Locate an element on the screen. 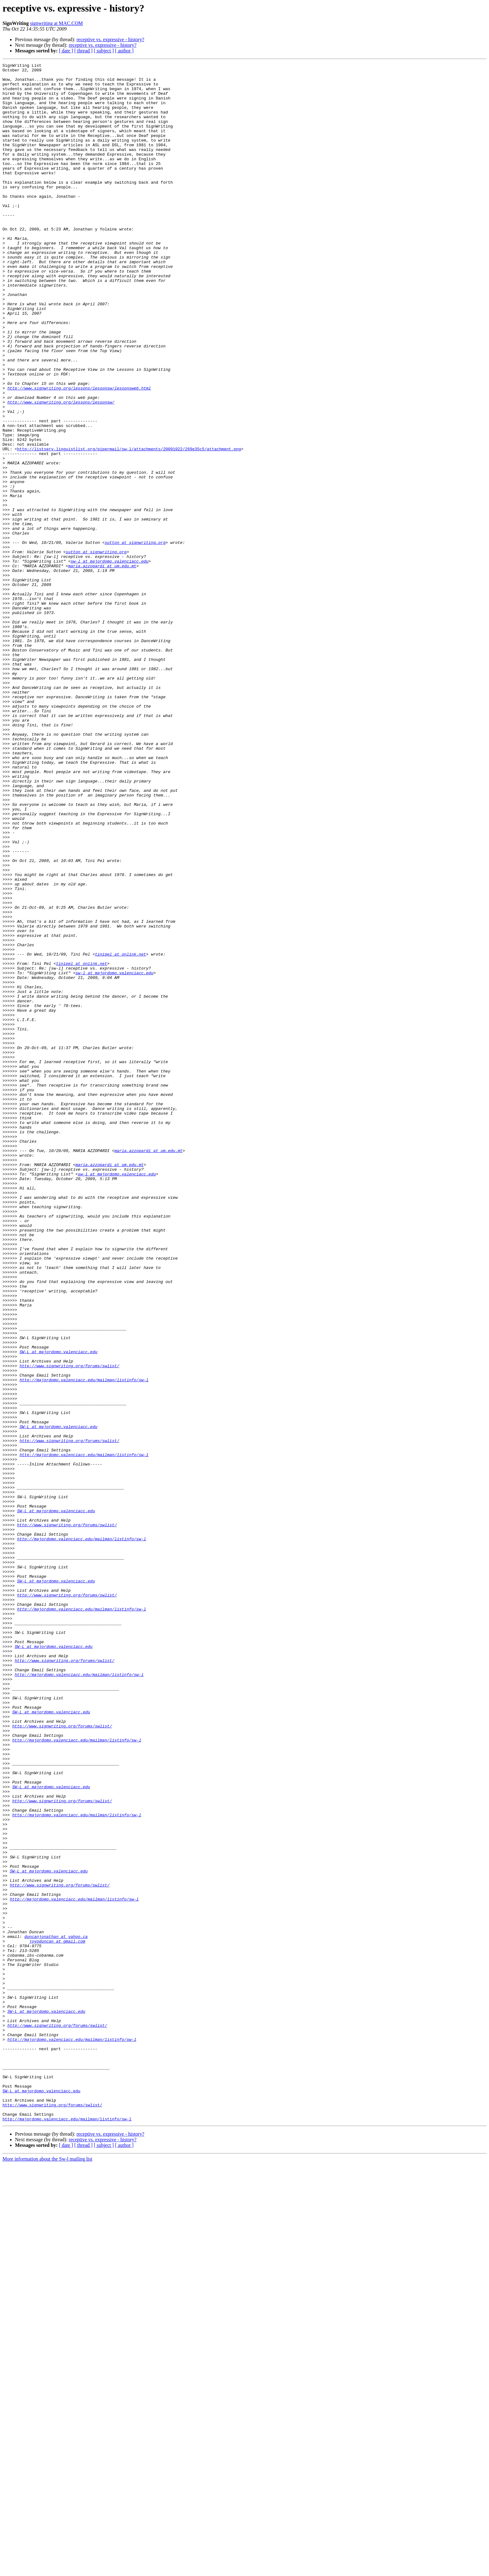 The image size is (489, 2576). SW-L at majordomo.valenciacc.edu is located at coordinates (59, 1610).